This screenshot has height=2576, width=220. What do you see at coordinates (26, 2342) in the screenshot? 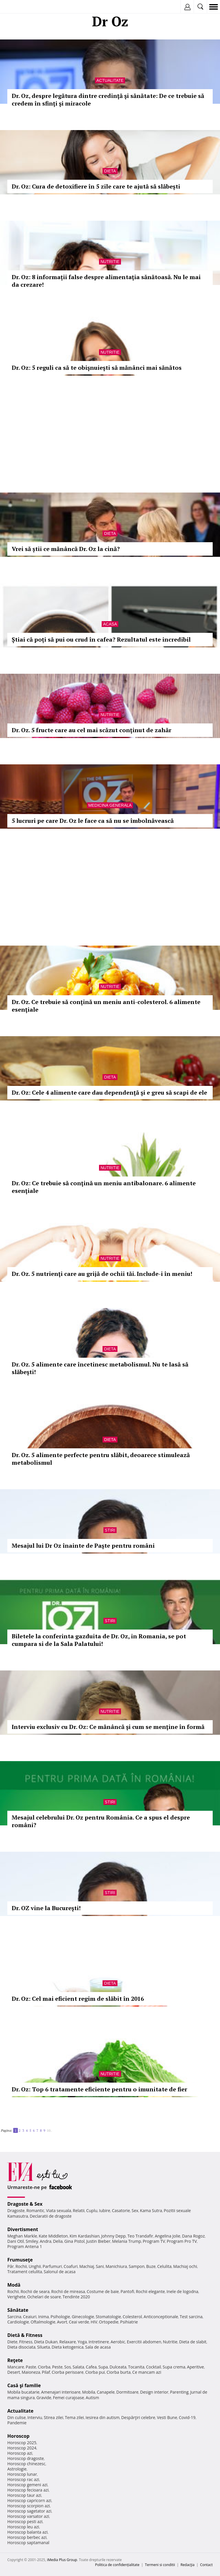
I see `Fitness` at bounding box center [26, 2342].